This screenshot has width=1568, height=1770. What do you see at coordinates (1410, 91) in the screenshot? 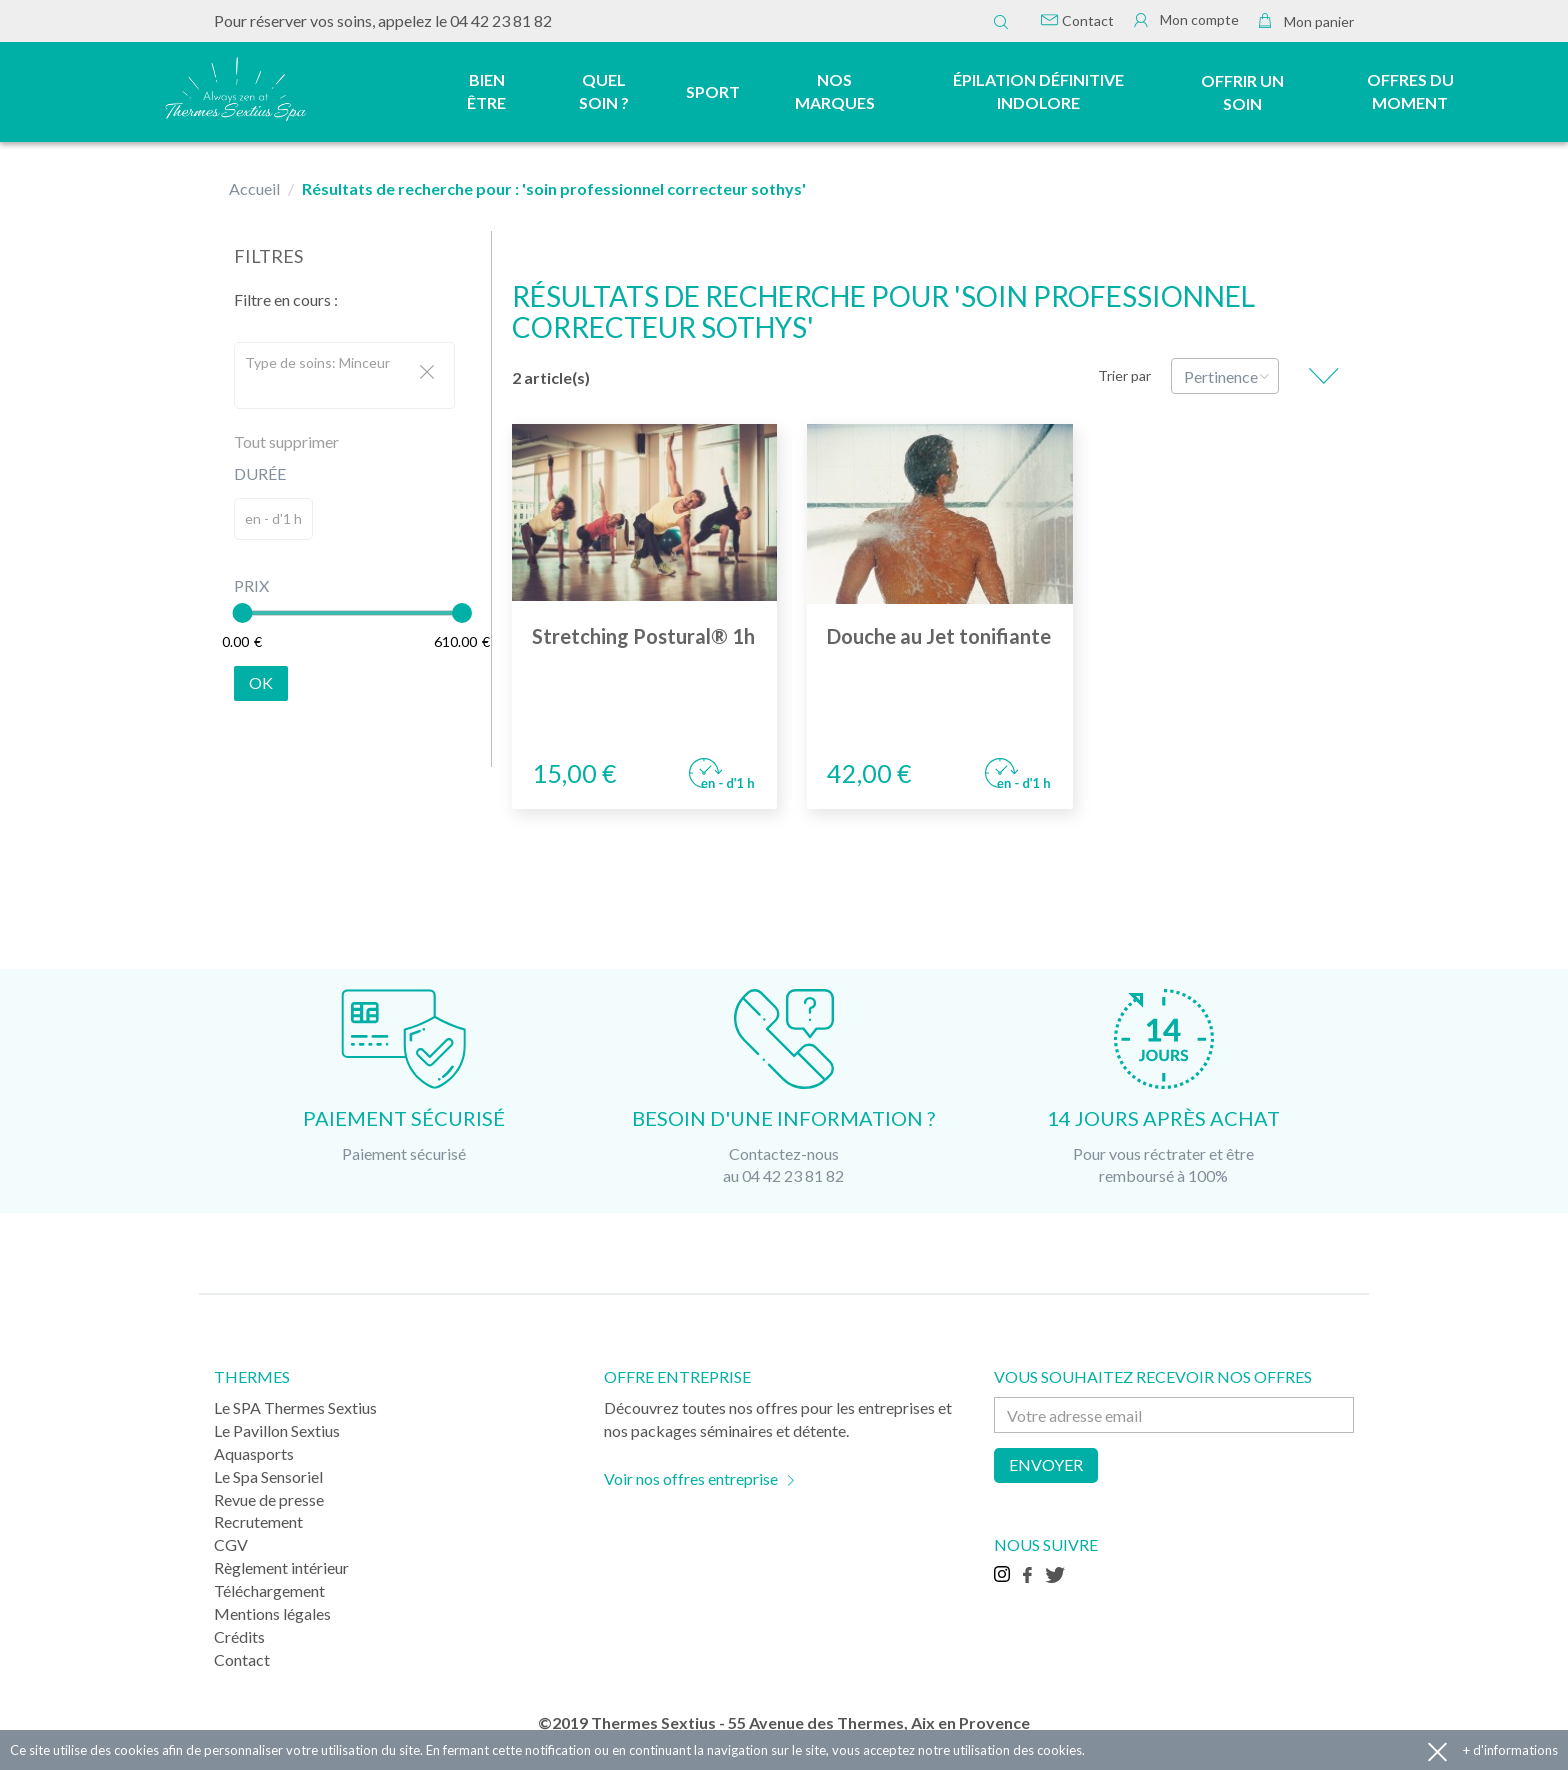
I see `Offres du moment` at bounding box center [1410, 91].